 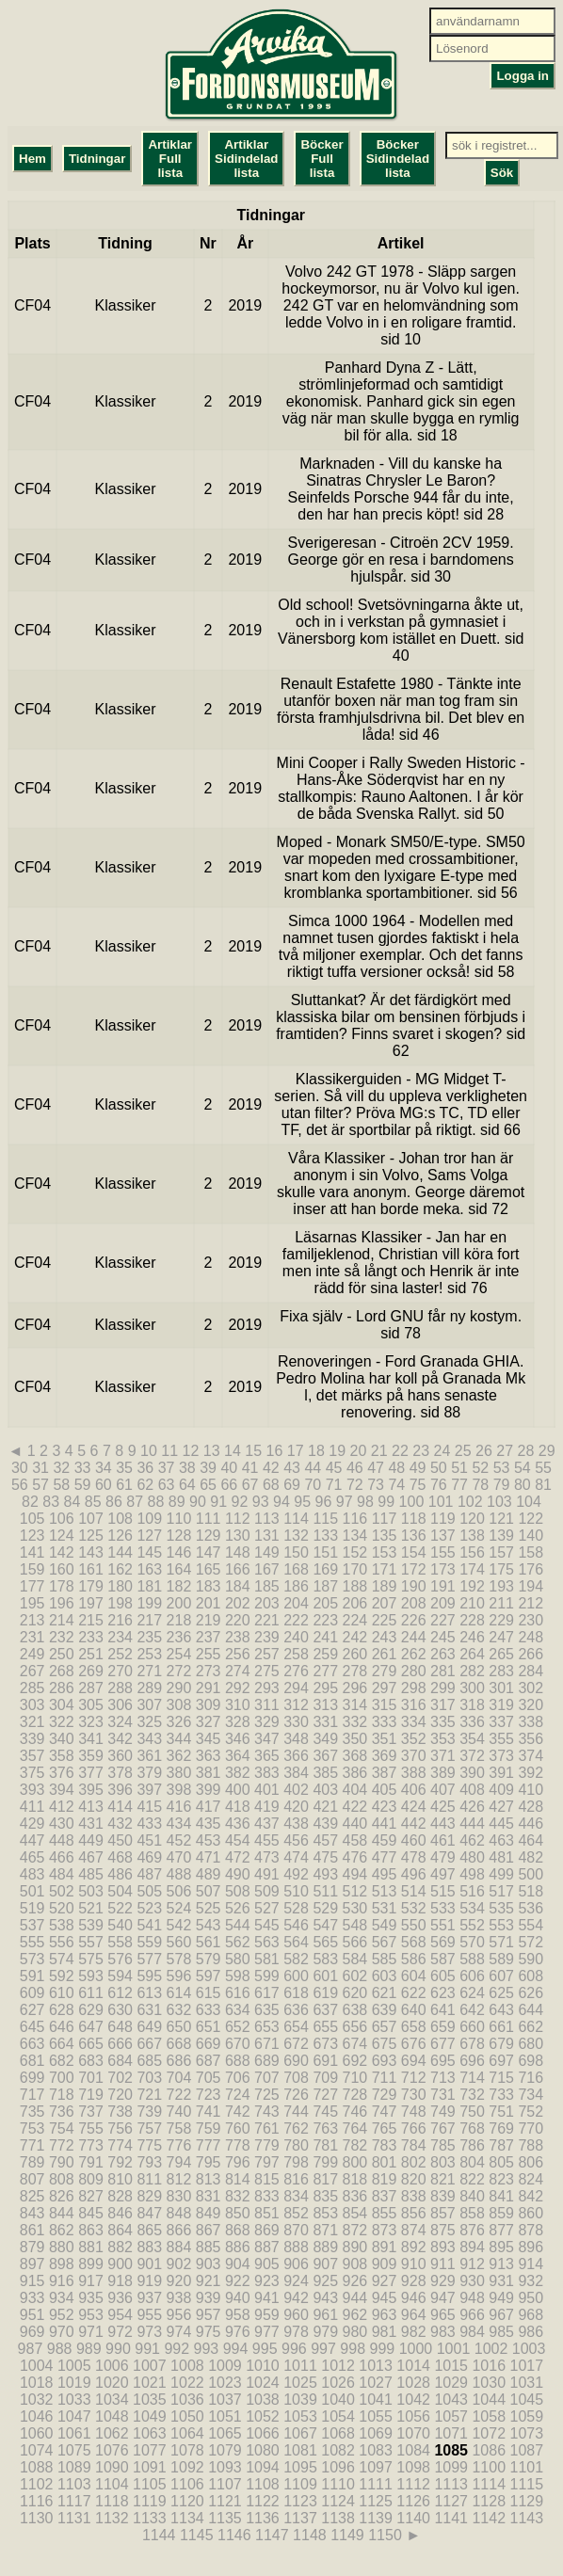 What do you see at coordinates (472, 1925) in the screenshot?
I see `552` at bounding box center [472, 1925].